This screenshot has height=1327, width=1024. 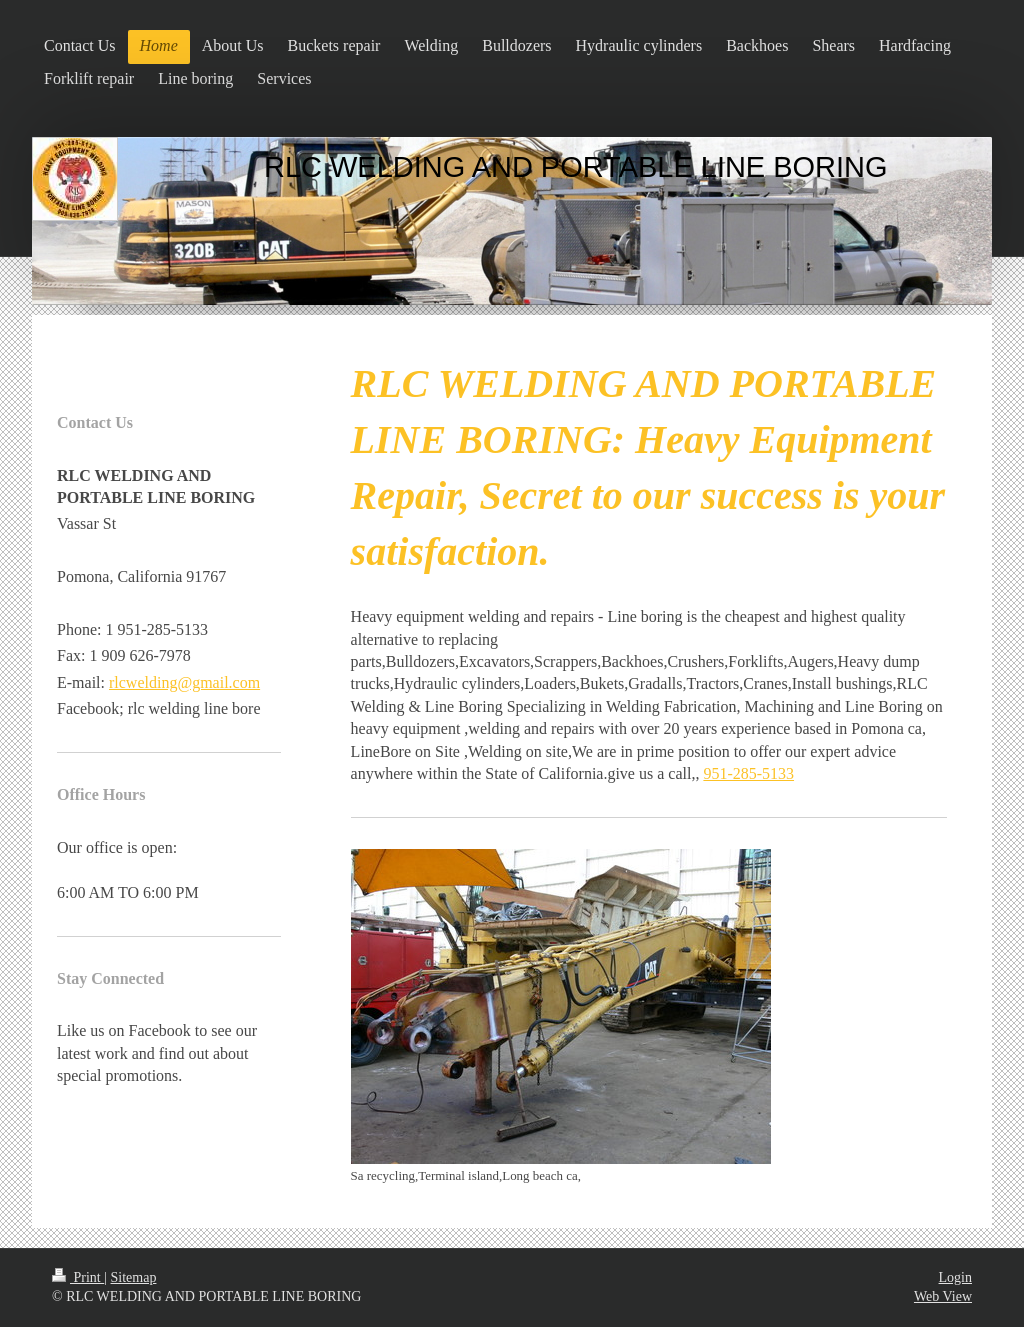 What do you see at coordinates (955, 1277) in the screenshot?
I see `Login` at bounding box center [955, 1277].